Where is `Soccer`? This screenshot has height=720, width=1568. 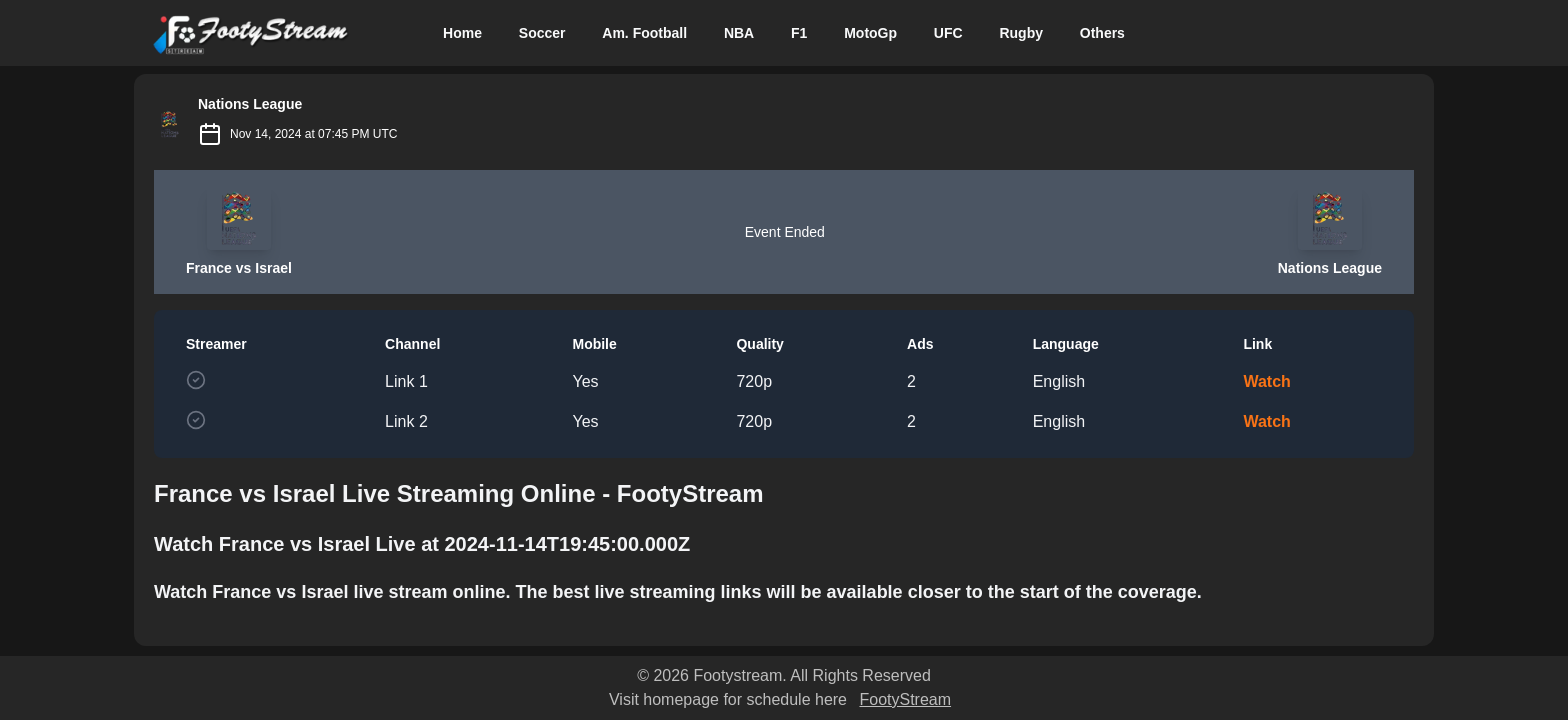
Soccer is located at coordinates (542, 33).